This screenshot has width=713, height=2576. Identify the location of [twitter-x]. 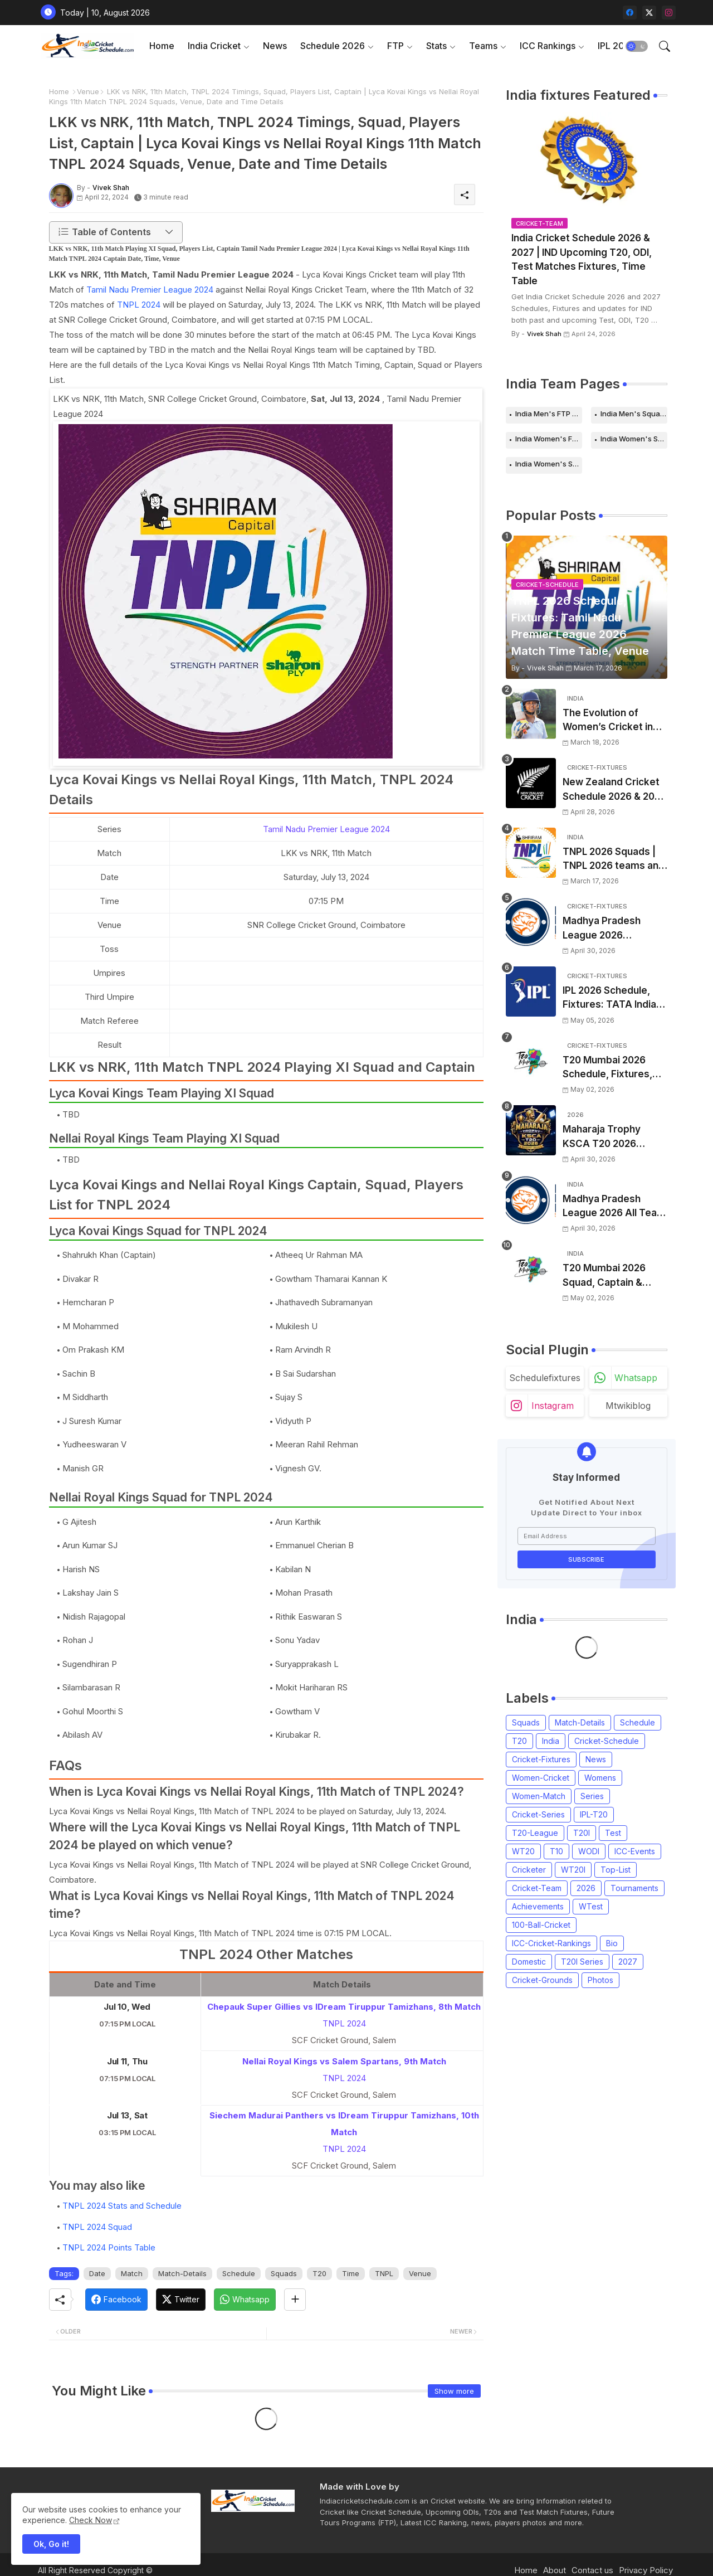
(649, 13).